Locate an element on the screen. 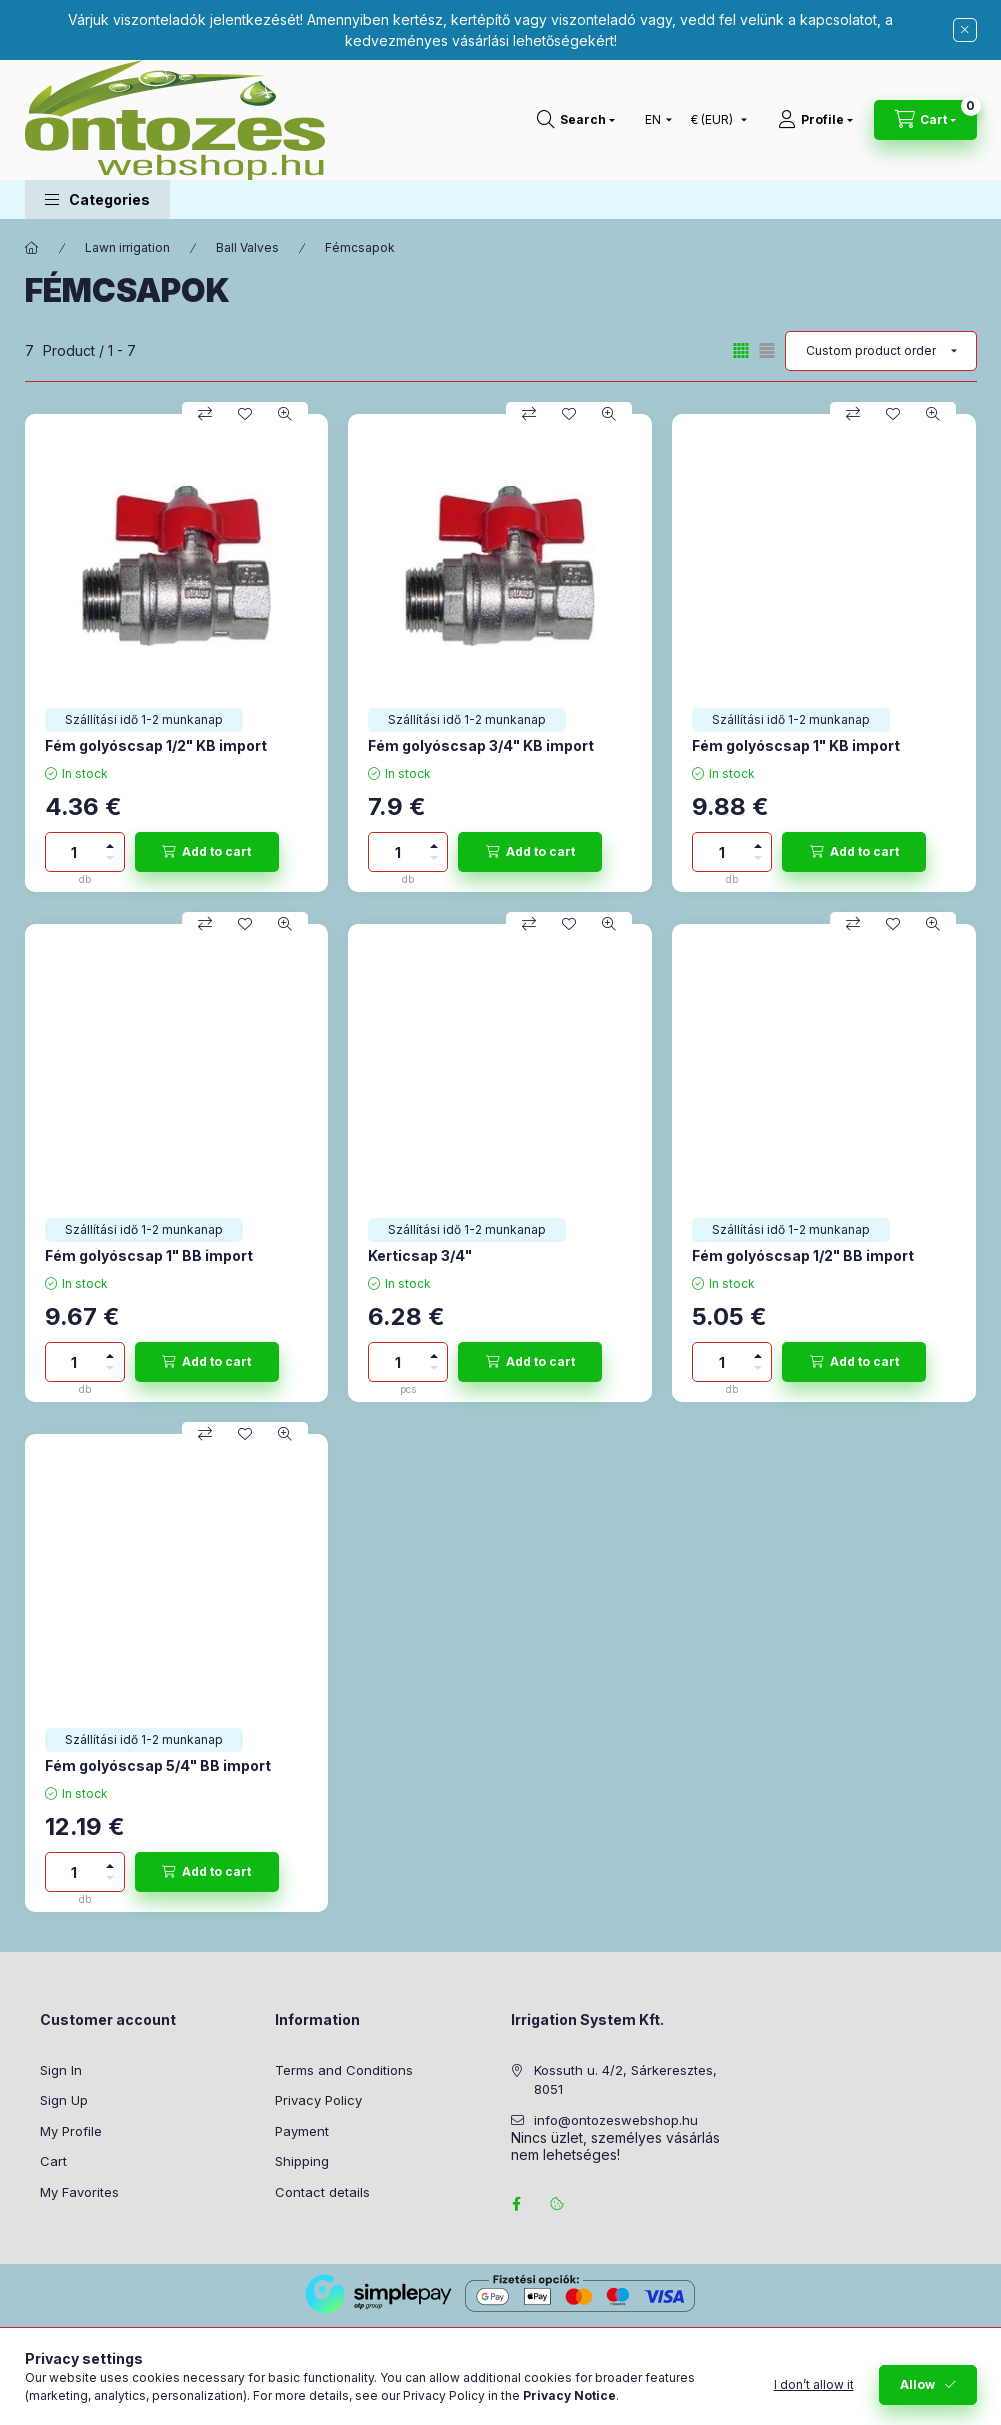  Sign In is located at coordinates (61, 2070).